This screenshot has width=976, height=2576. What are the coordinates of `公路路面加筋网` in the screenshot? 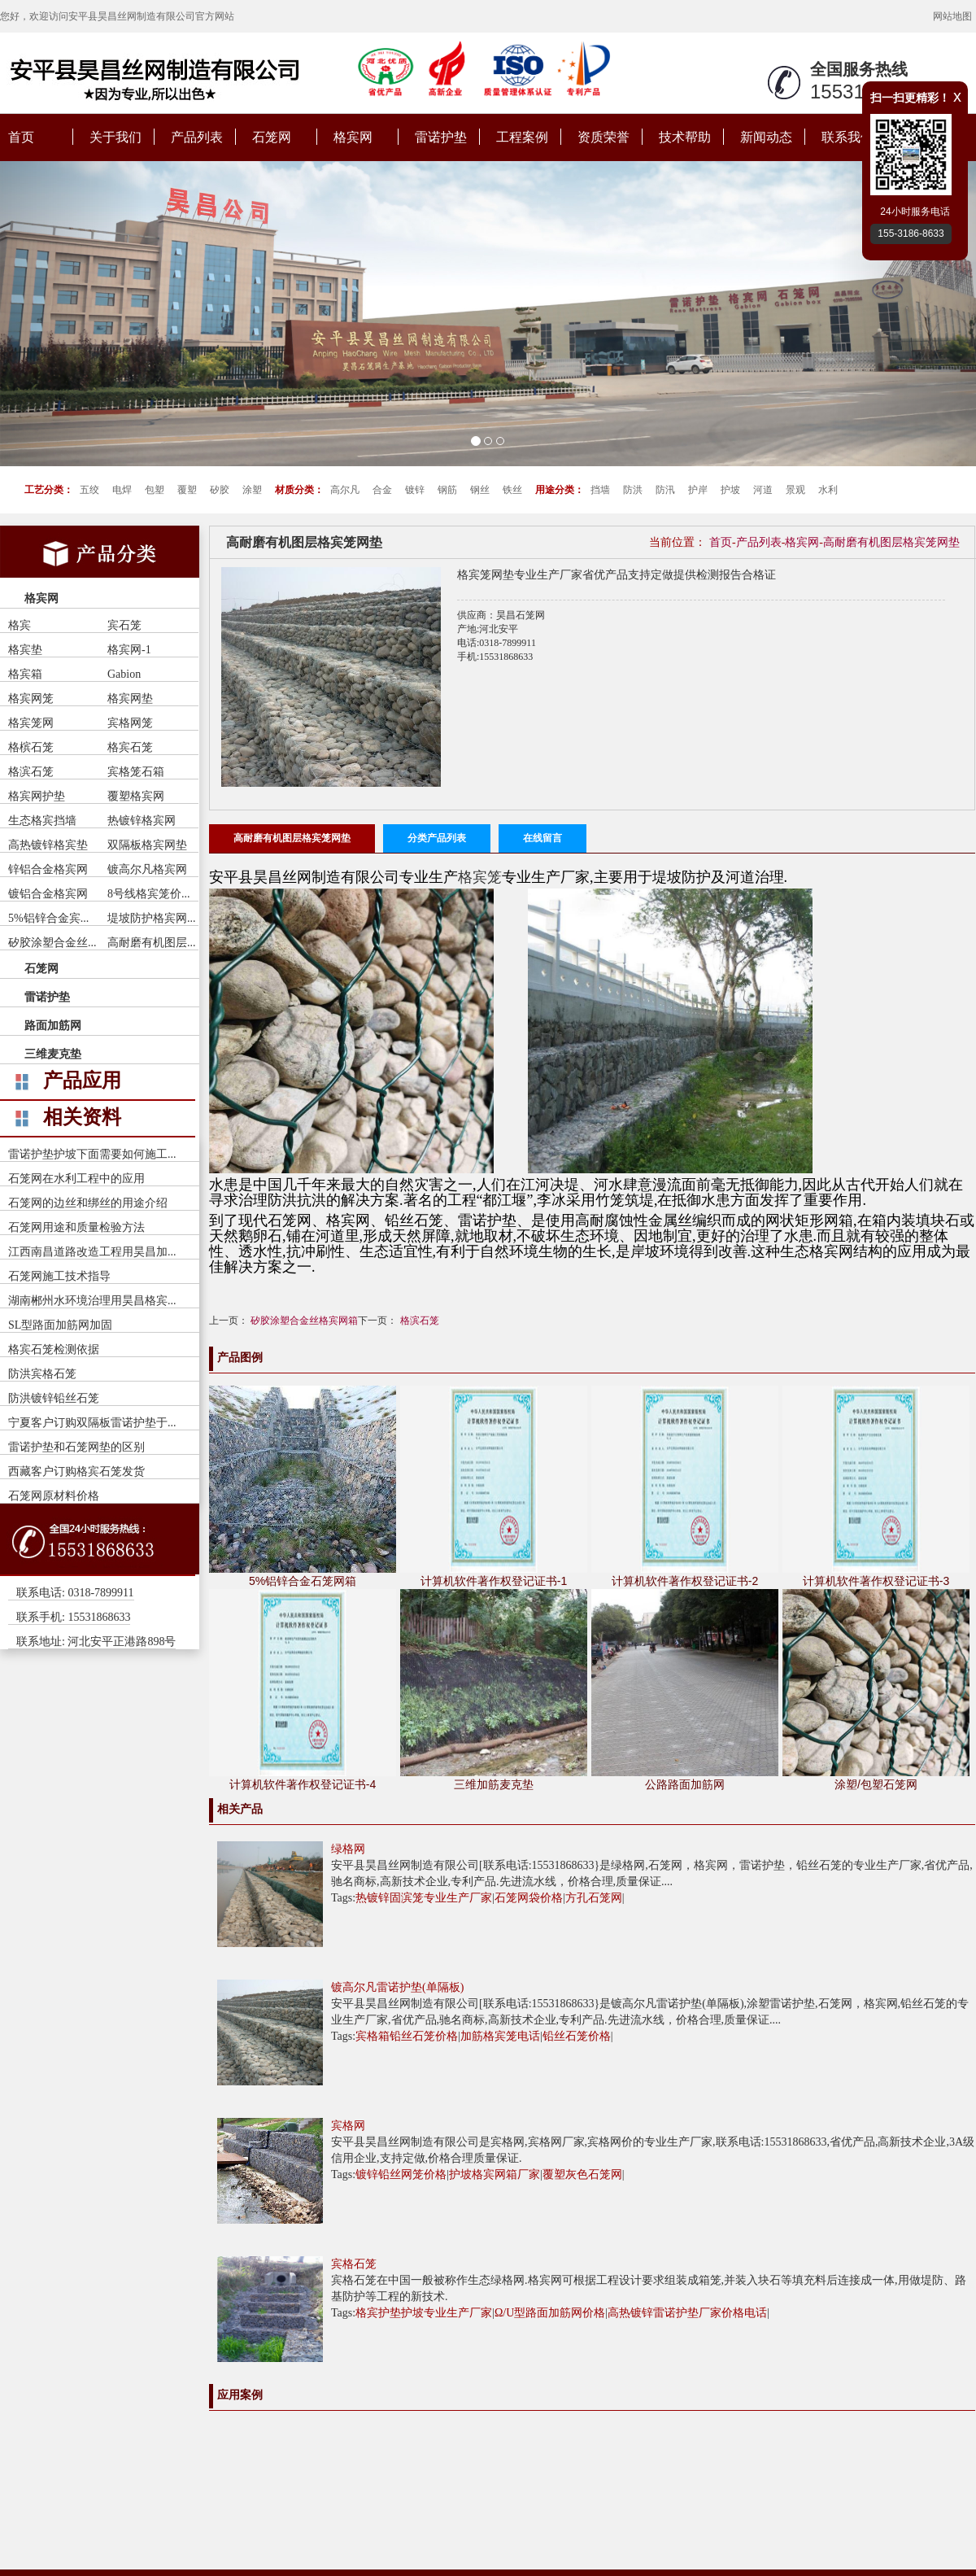 It's located at (685, 1784).